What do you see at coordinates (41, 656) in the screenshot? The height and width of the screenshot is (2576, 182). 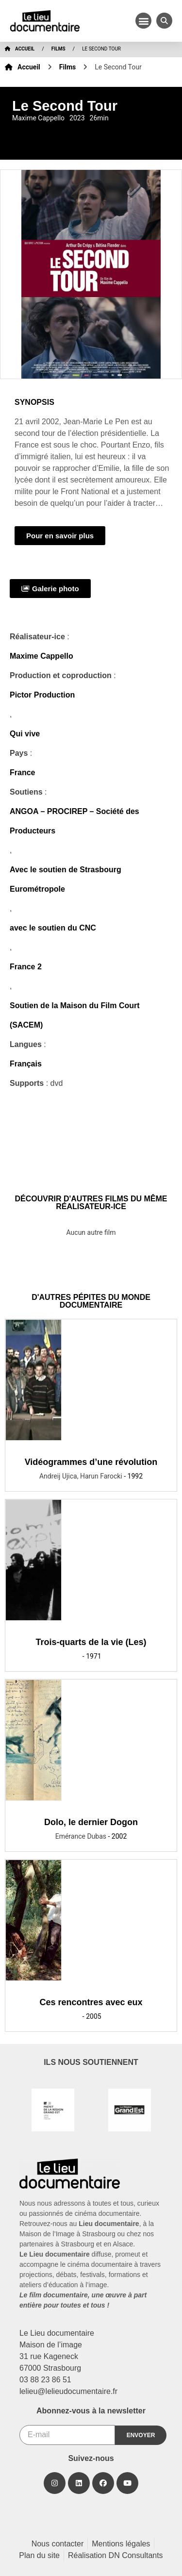 I see `Maxime Cappello` at bounding box center [41, 656].